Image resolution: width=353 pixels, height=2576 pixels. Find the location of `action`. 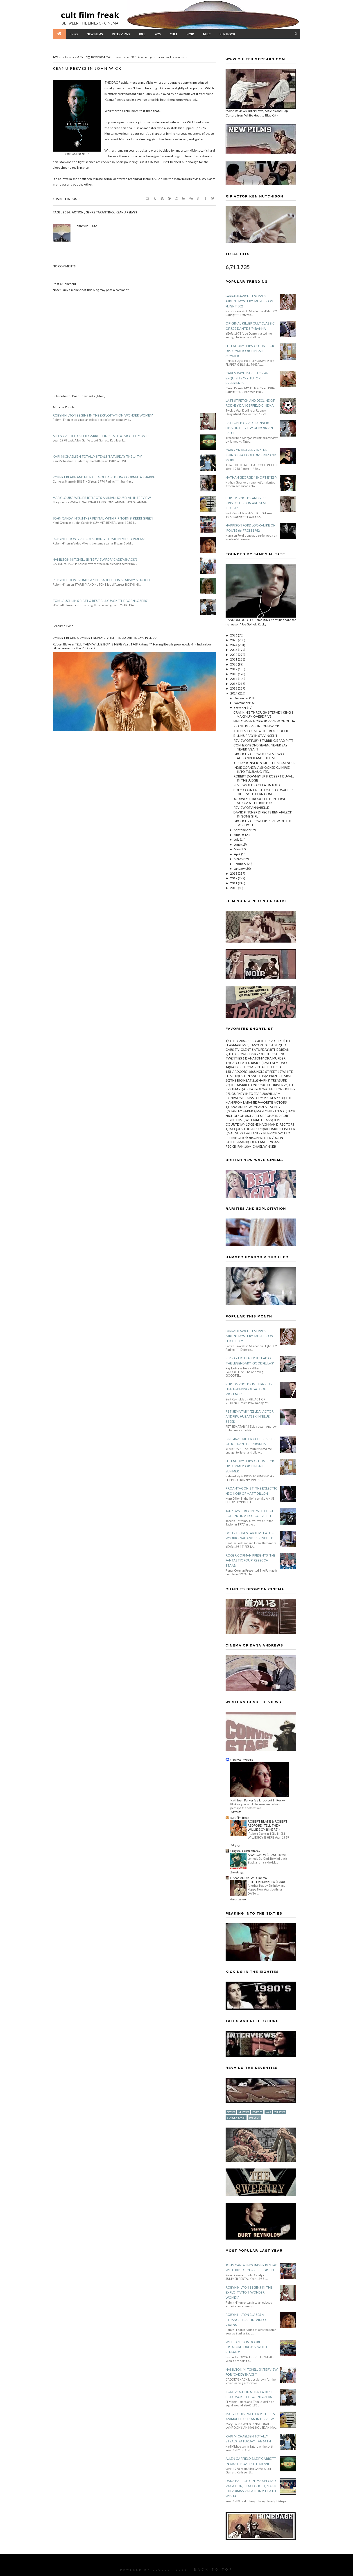

action is located at coordinates (145, 57).